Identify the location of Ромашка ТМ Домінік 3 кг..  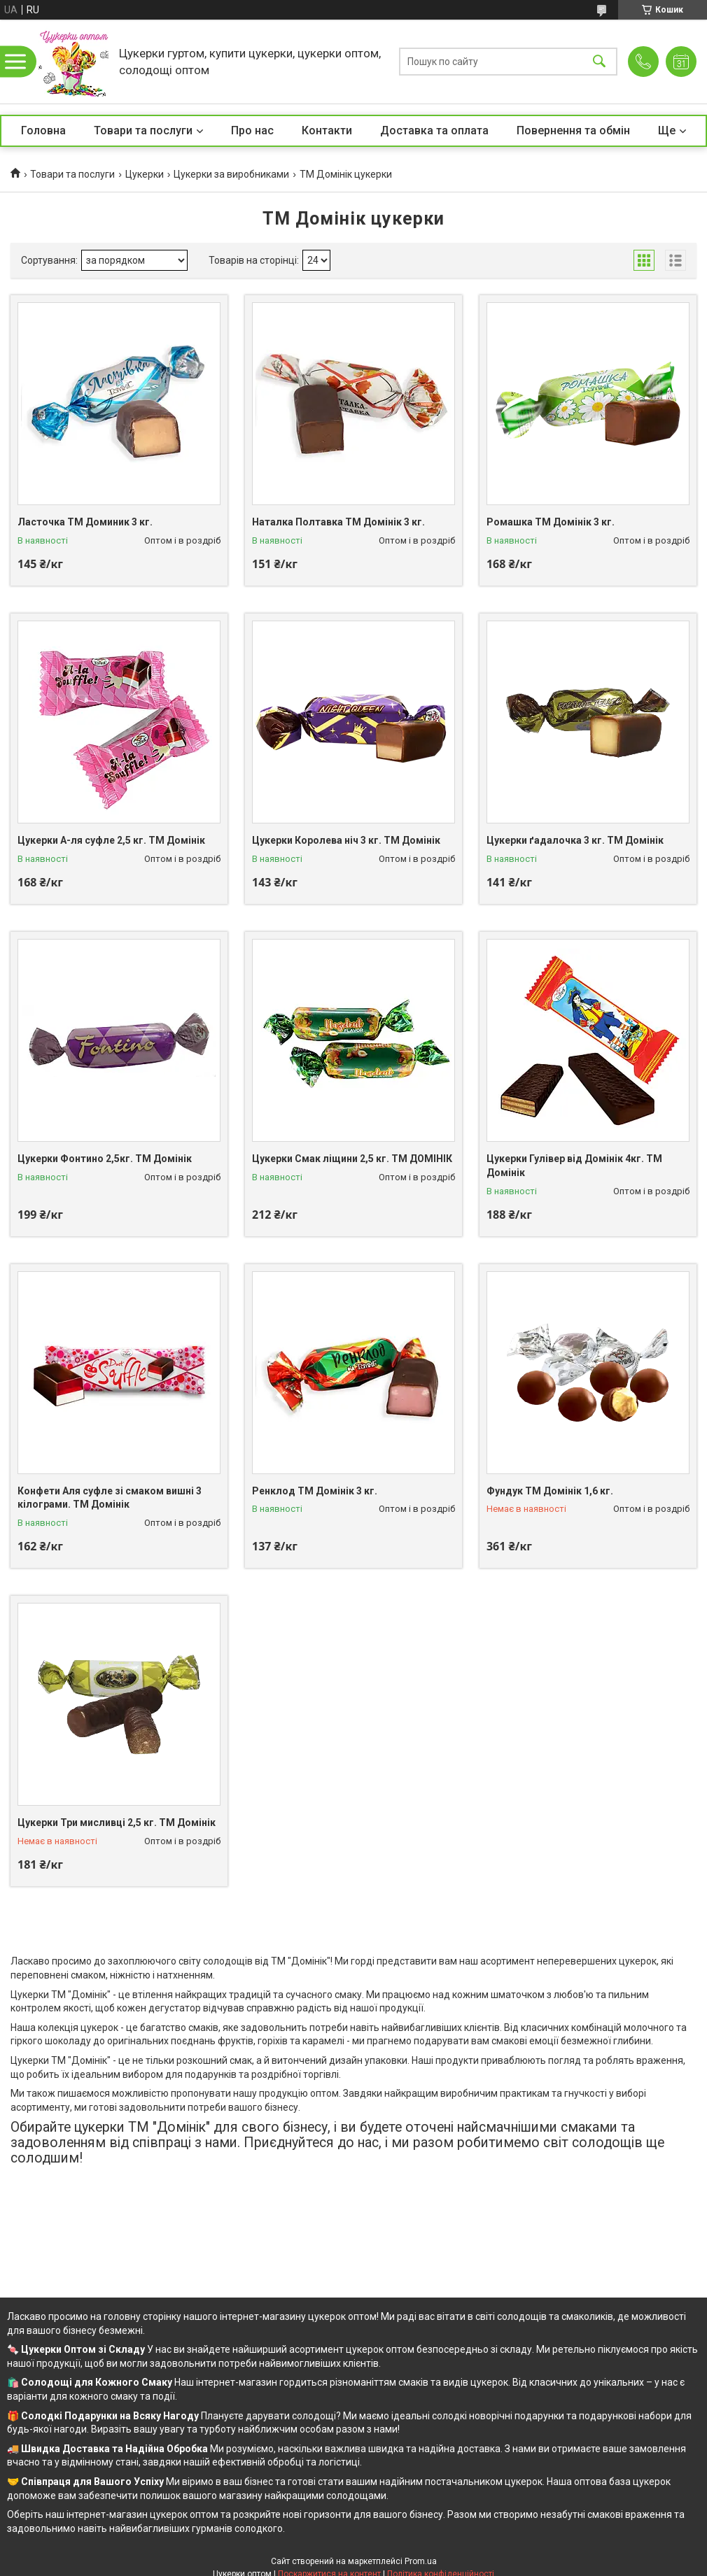
(550, 522).